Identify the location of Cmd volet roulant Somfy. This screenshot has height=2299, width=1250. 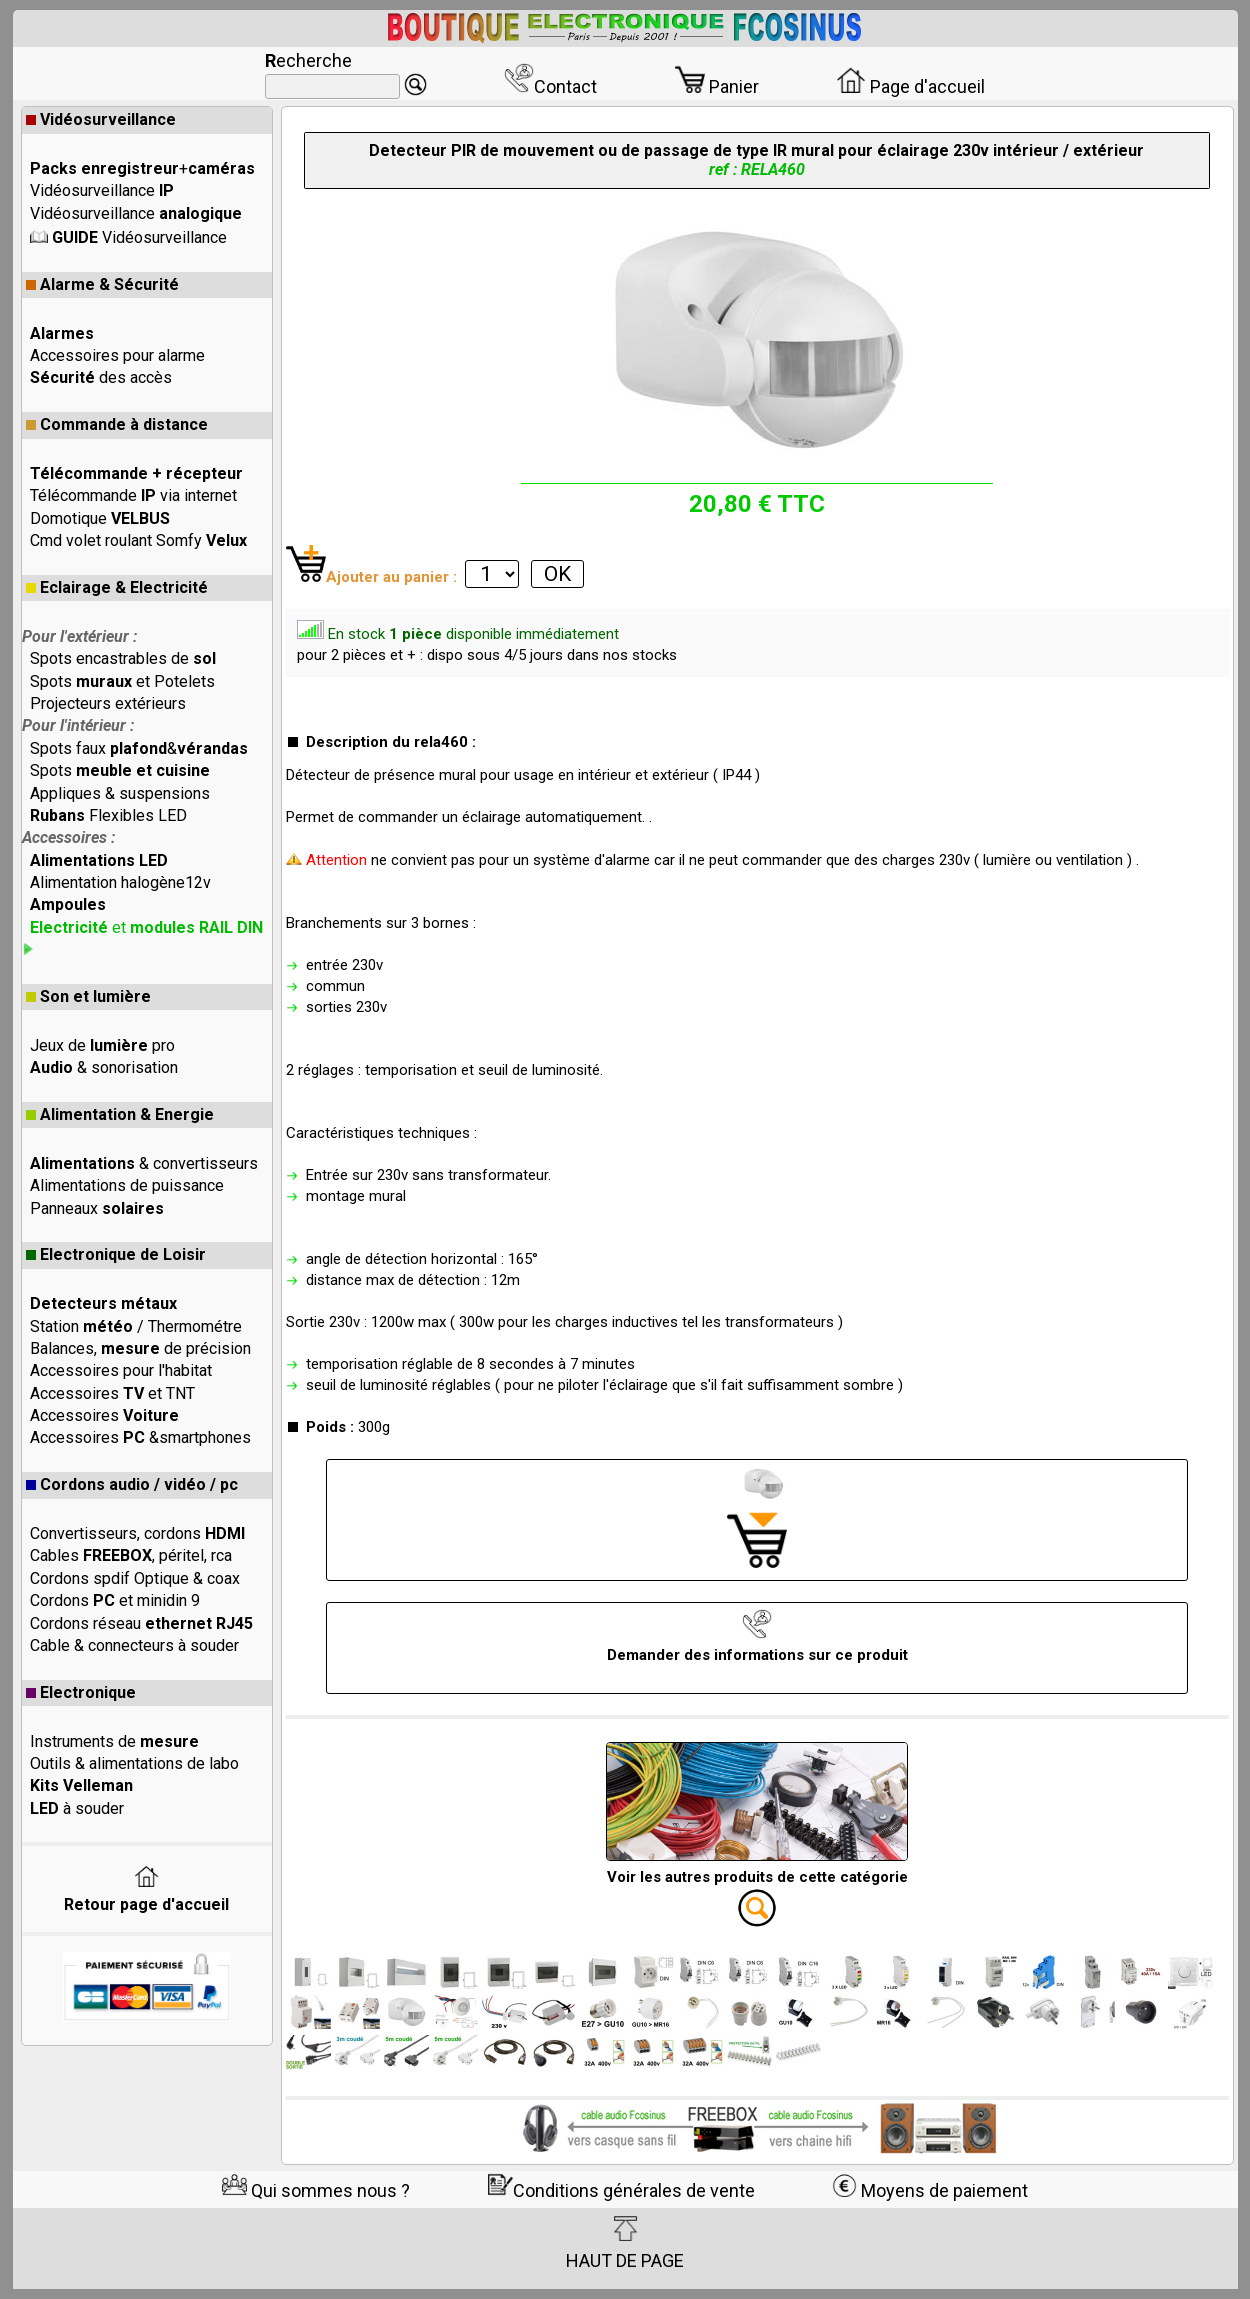
(138, 540).